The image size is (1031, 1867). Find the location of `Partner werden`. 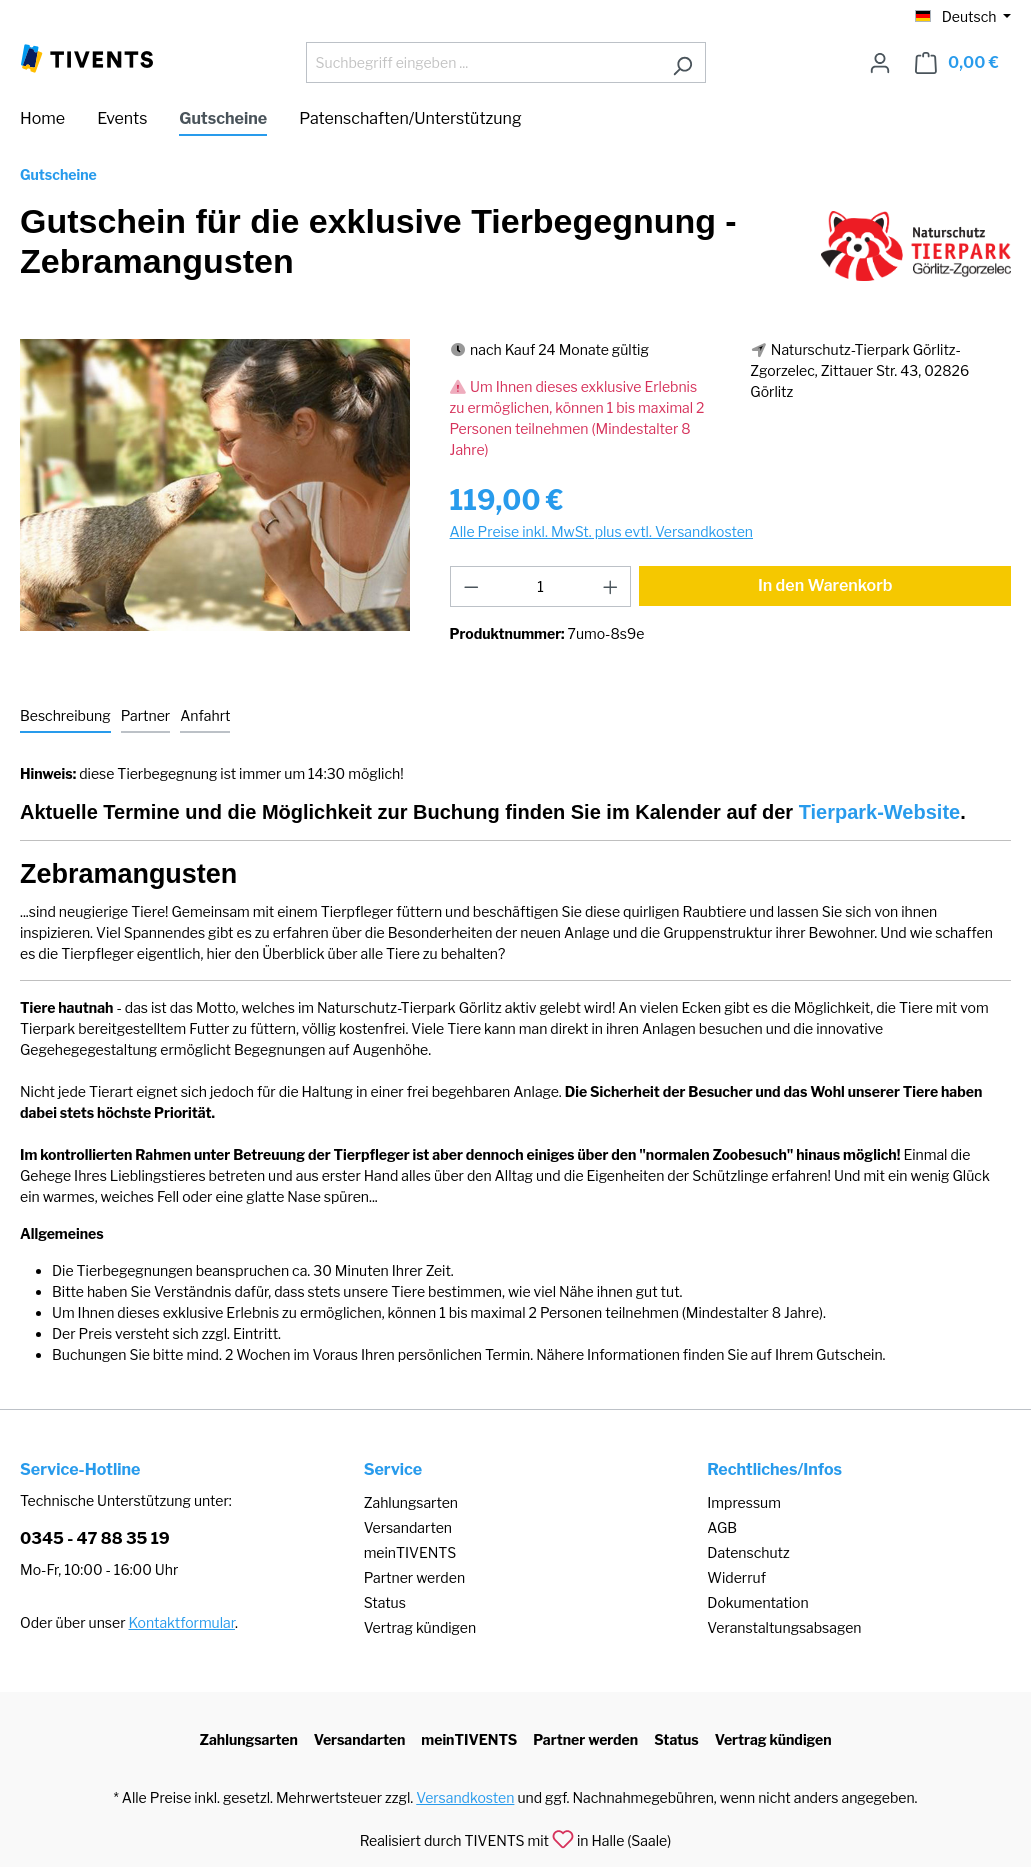

Partner werden is located at coordinates (414, 1577).